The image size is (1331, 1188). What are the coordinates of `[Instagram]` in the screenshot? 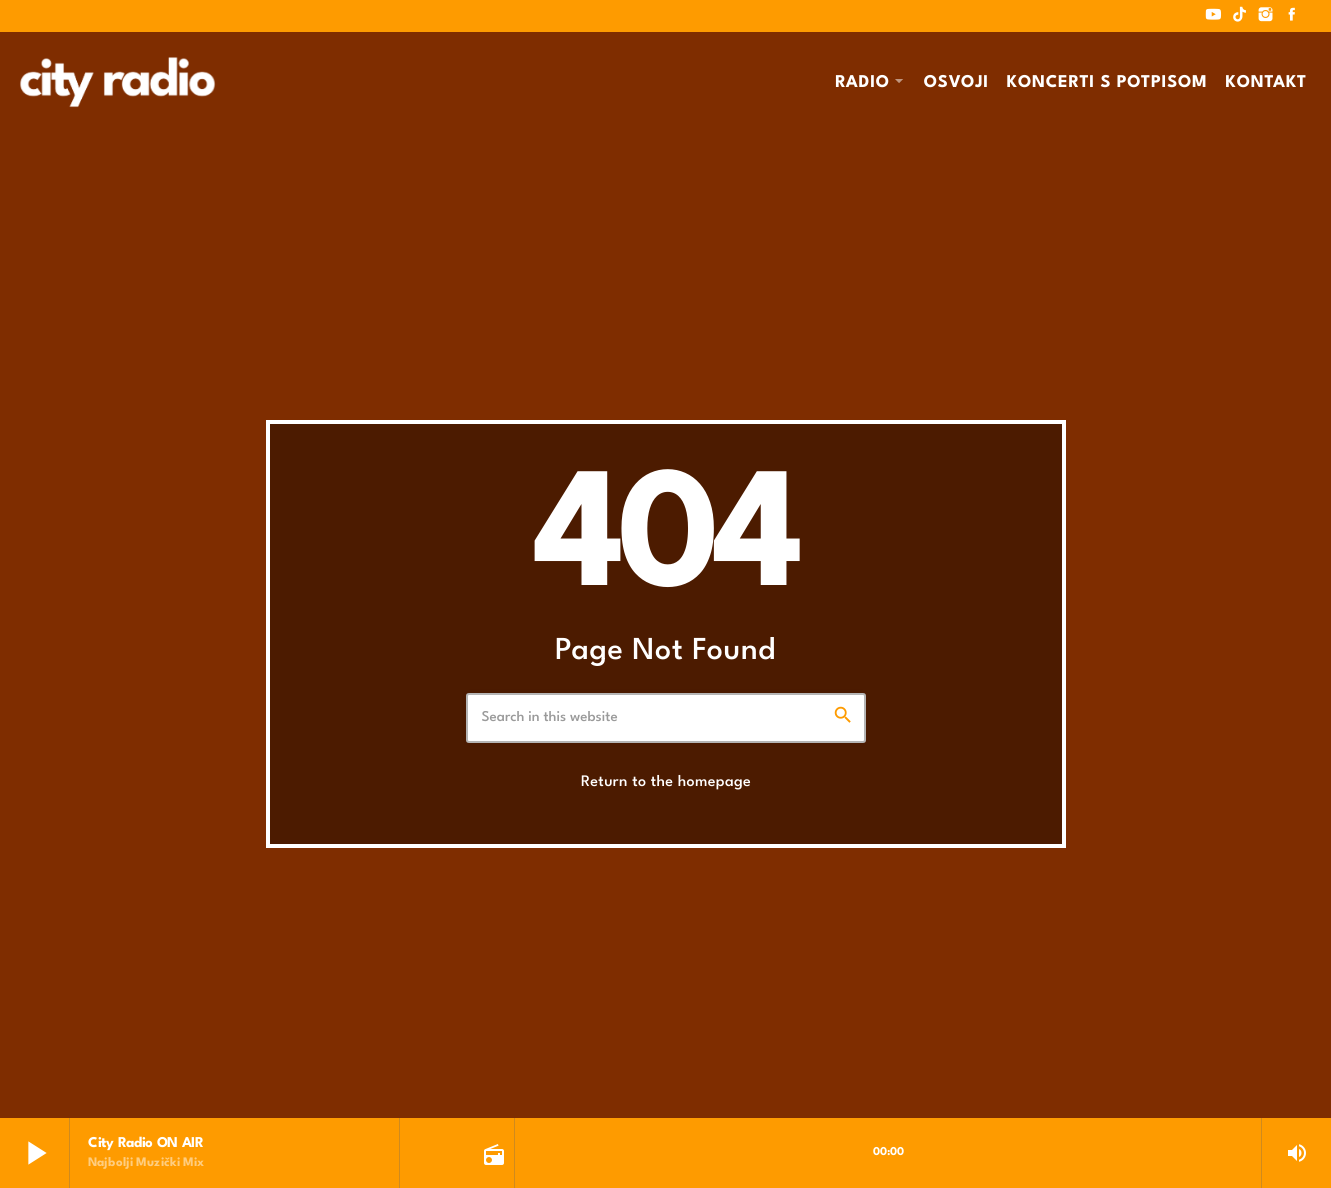 It's located at (1266, 16).